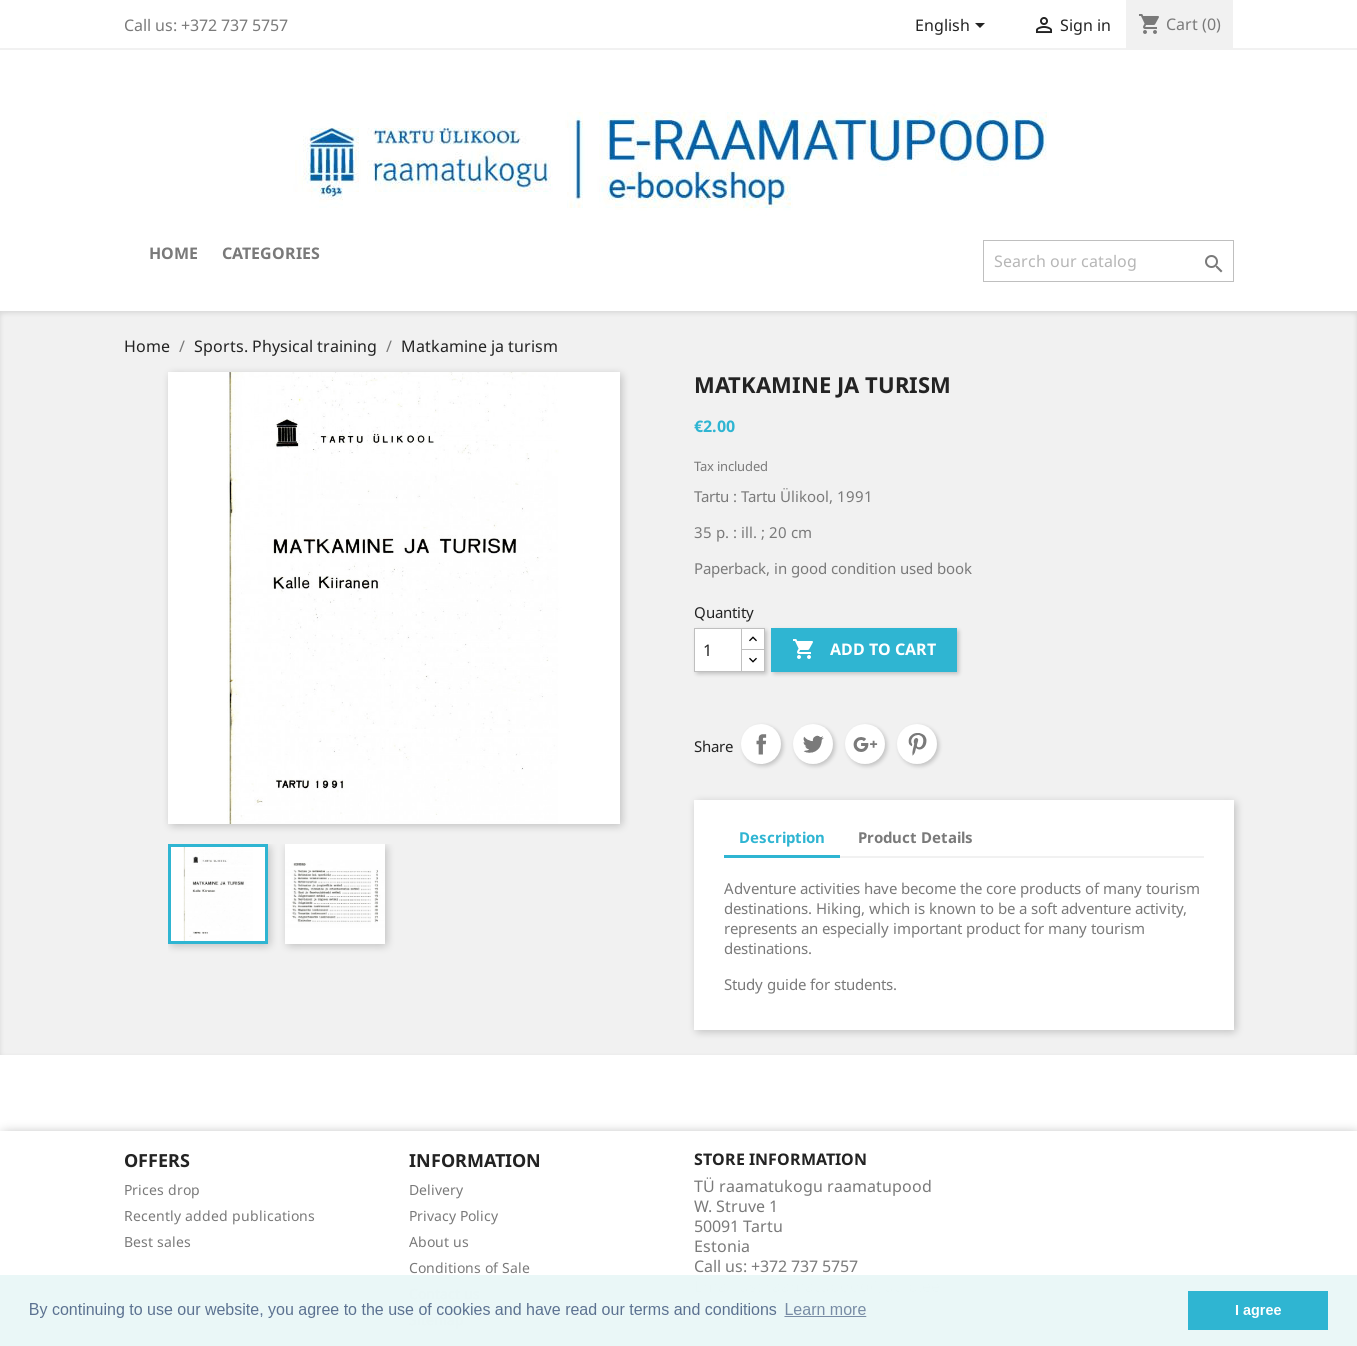 The image size is (1357, 1346). I want to click on Prices drop, so click(162, 1189).